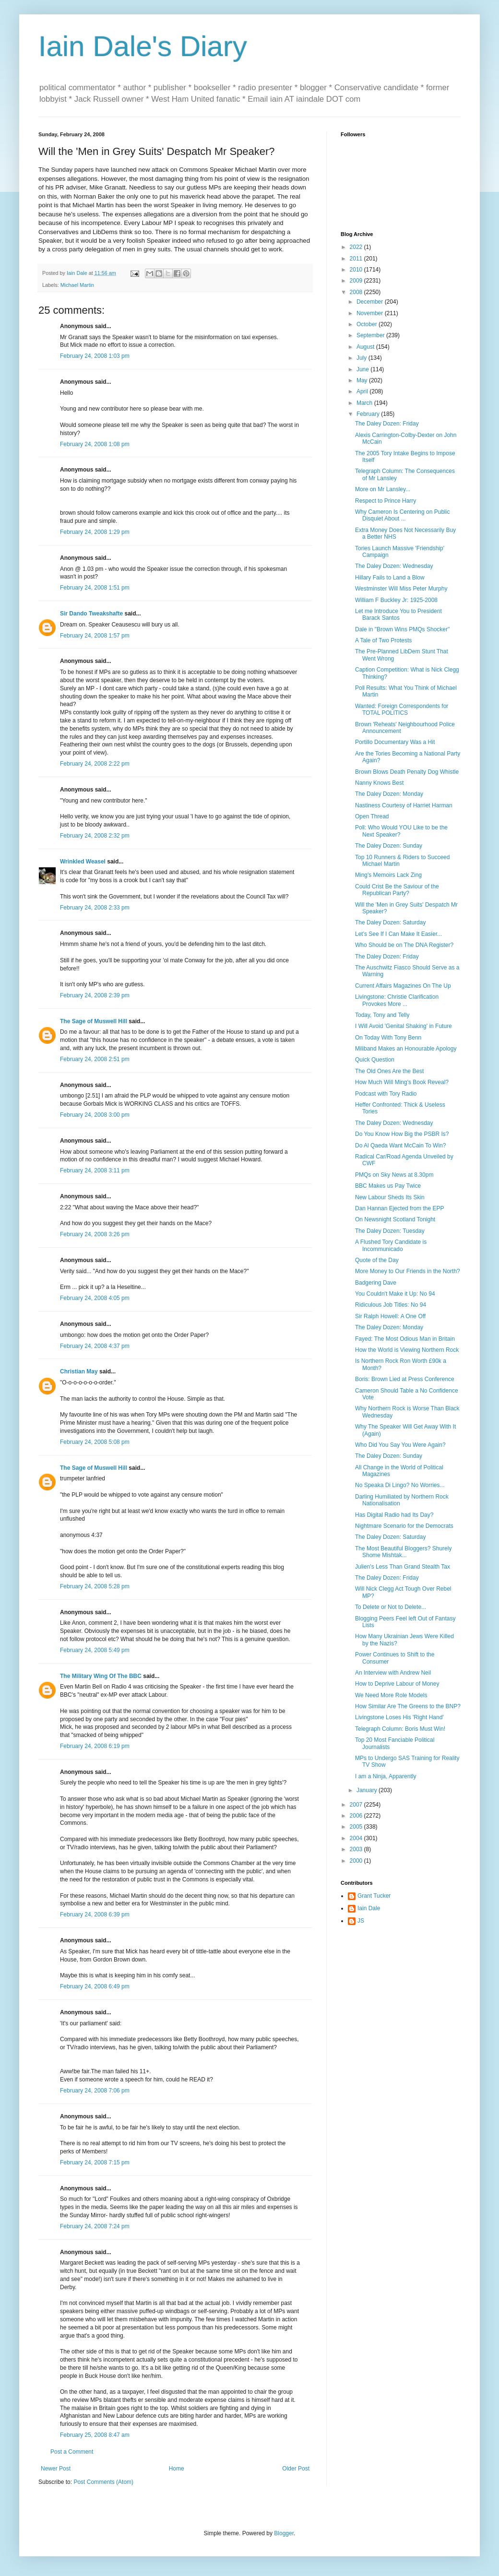 This screenshot has height=2576, width=499. What do you see at coordinates (357, 269) in the screenshot?
I see `2010` at bounding box center [357, 269].